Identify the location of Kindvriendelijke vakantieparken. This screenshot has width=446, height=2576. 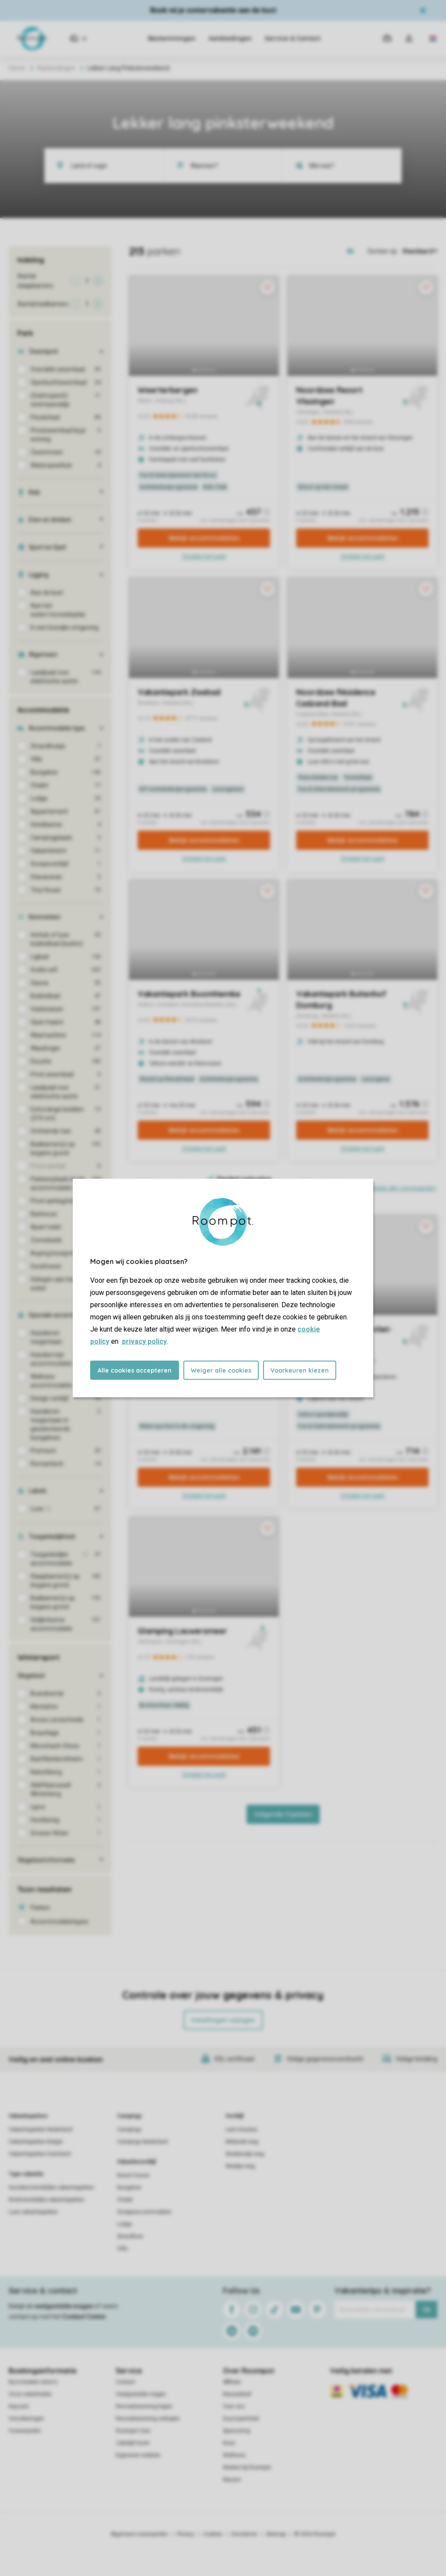
(46, 2200).